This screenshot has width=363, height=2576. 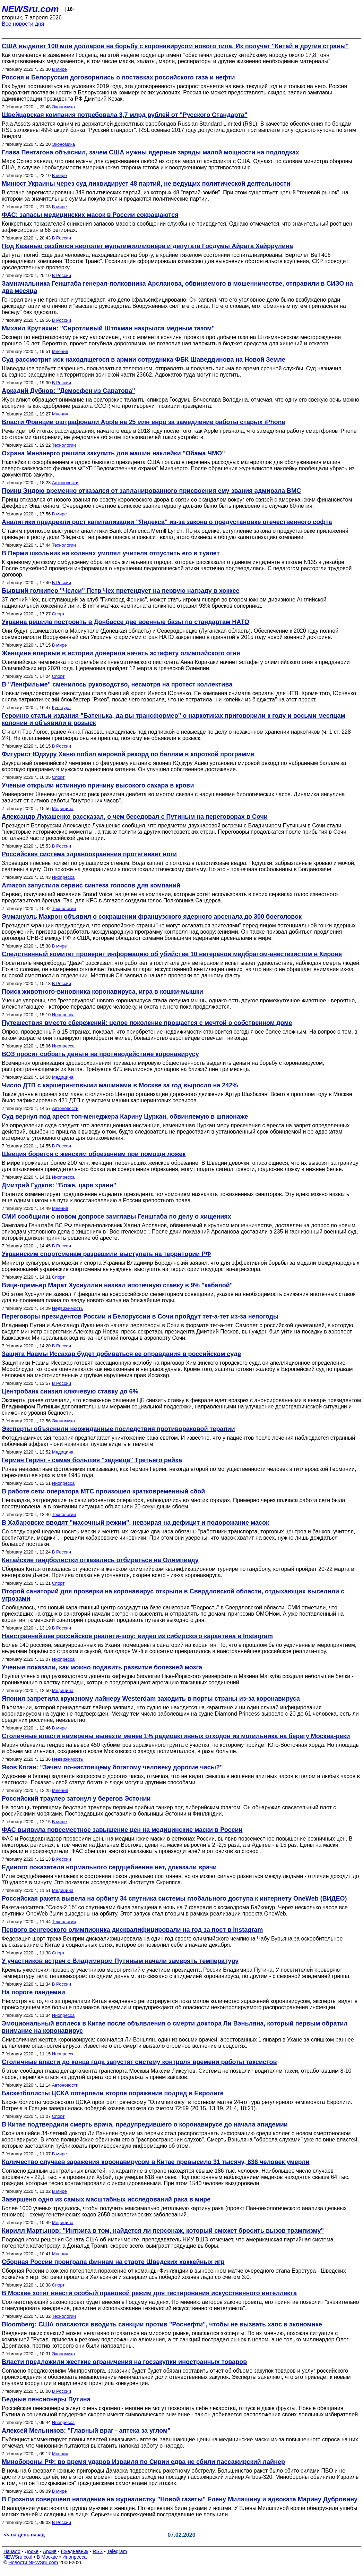 I want to click on Наистраннейшее российское реалити-шоу: видео из сибирского карантина в Instagram, so click(x=137, y=1636).